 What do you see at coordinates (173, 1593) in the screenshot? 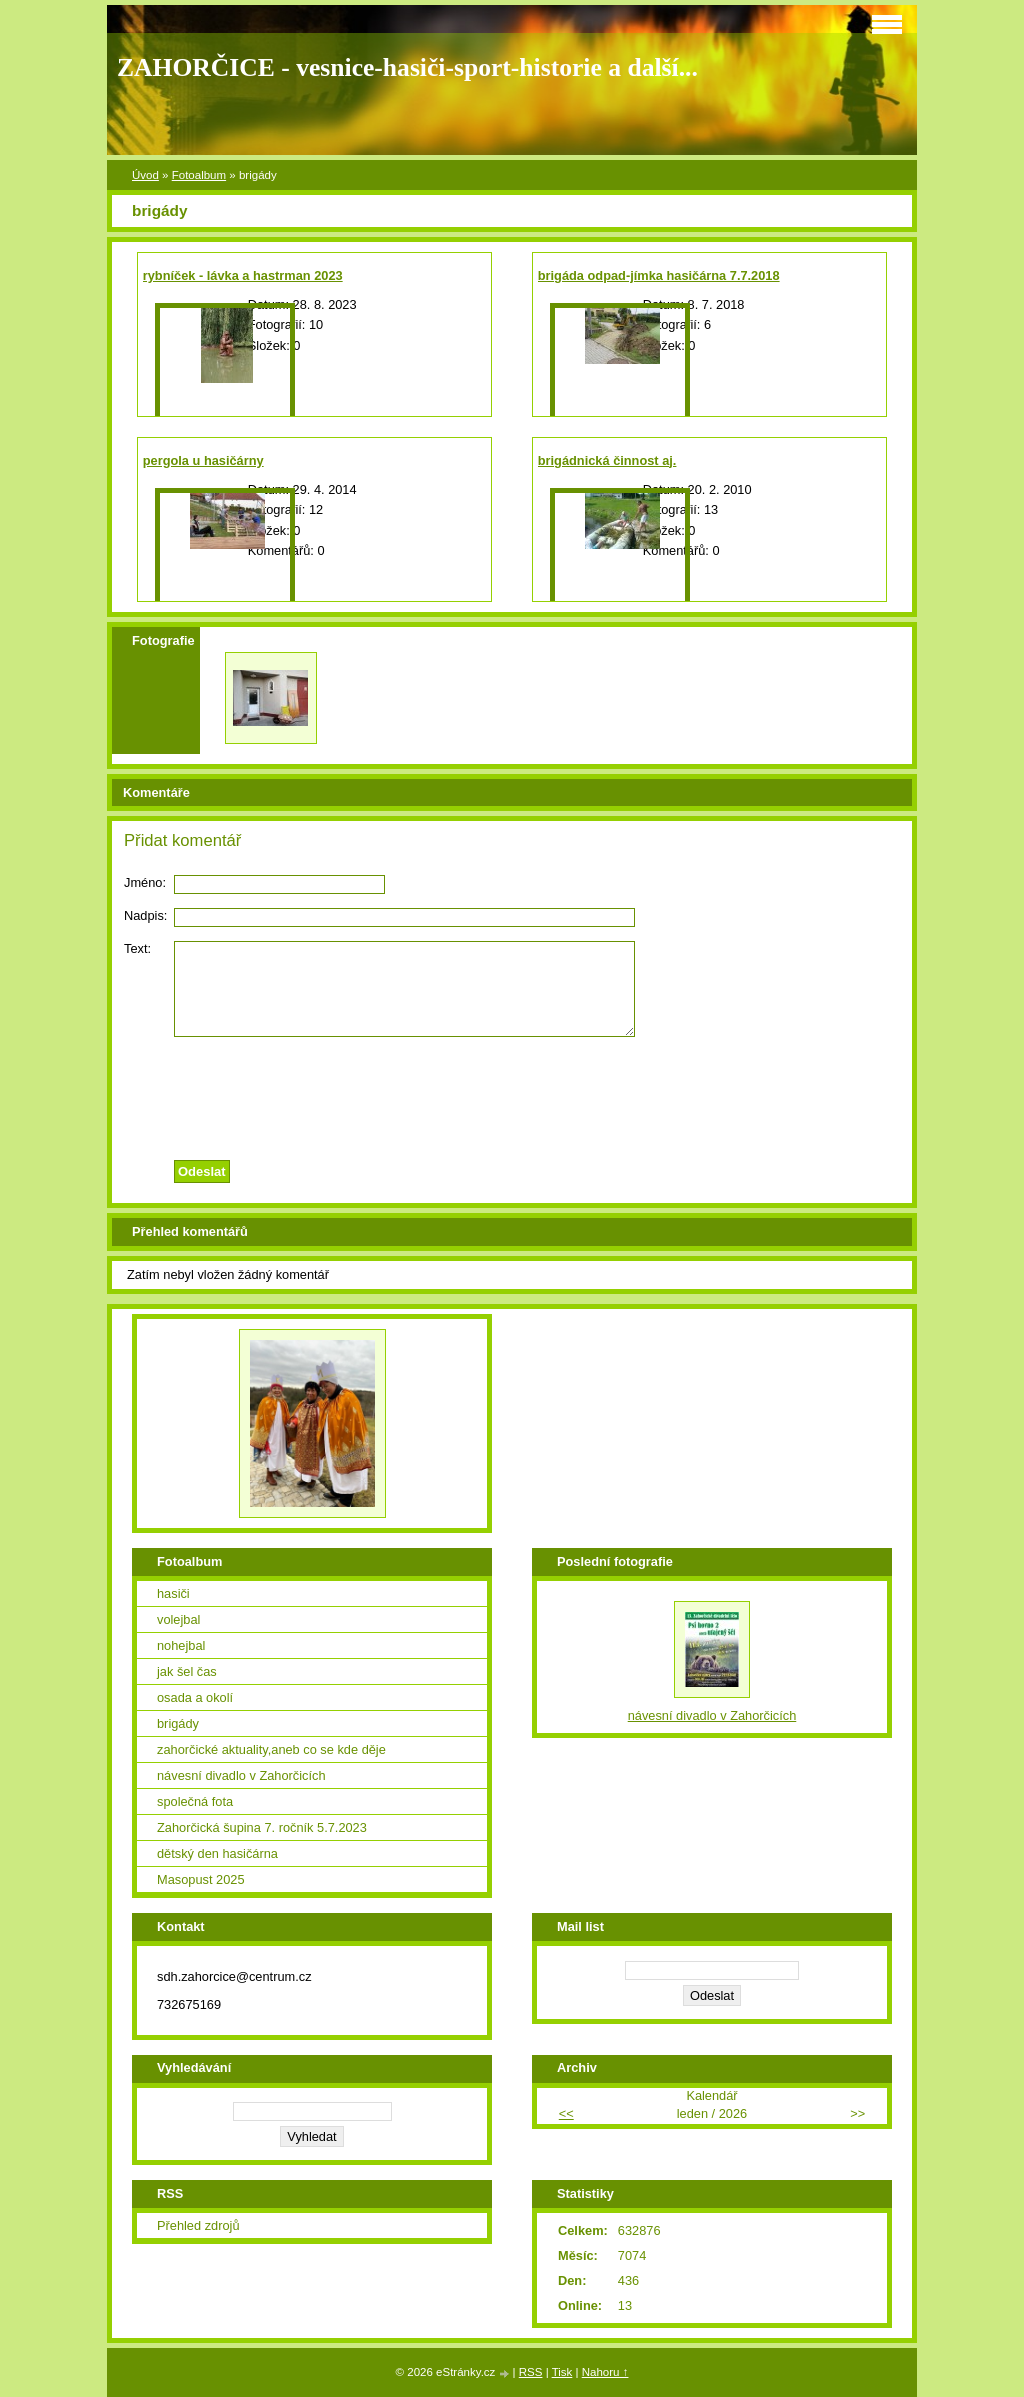
I see `hasiči` at bounding box center [173, 1593].